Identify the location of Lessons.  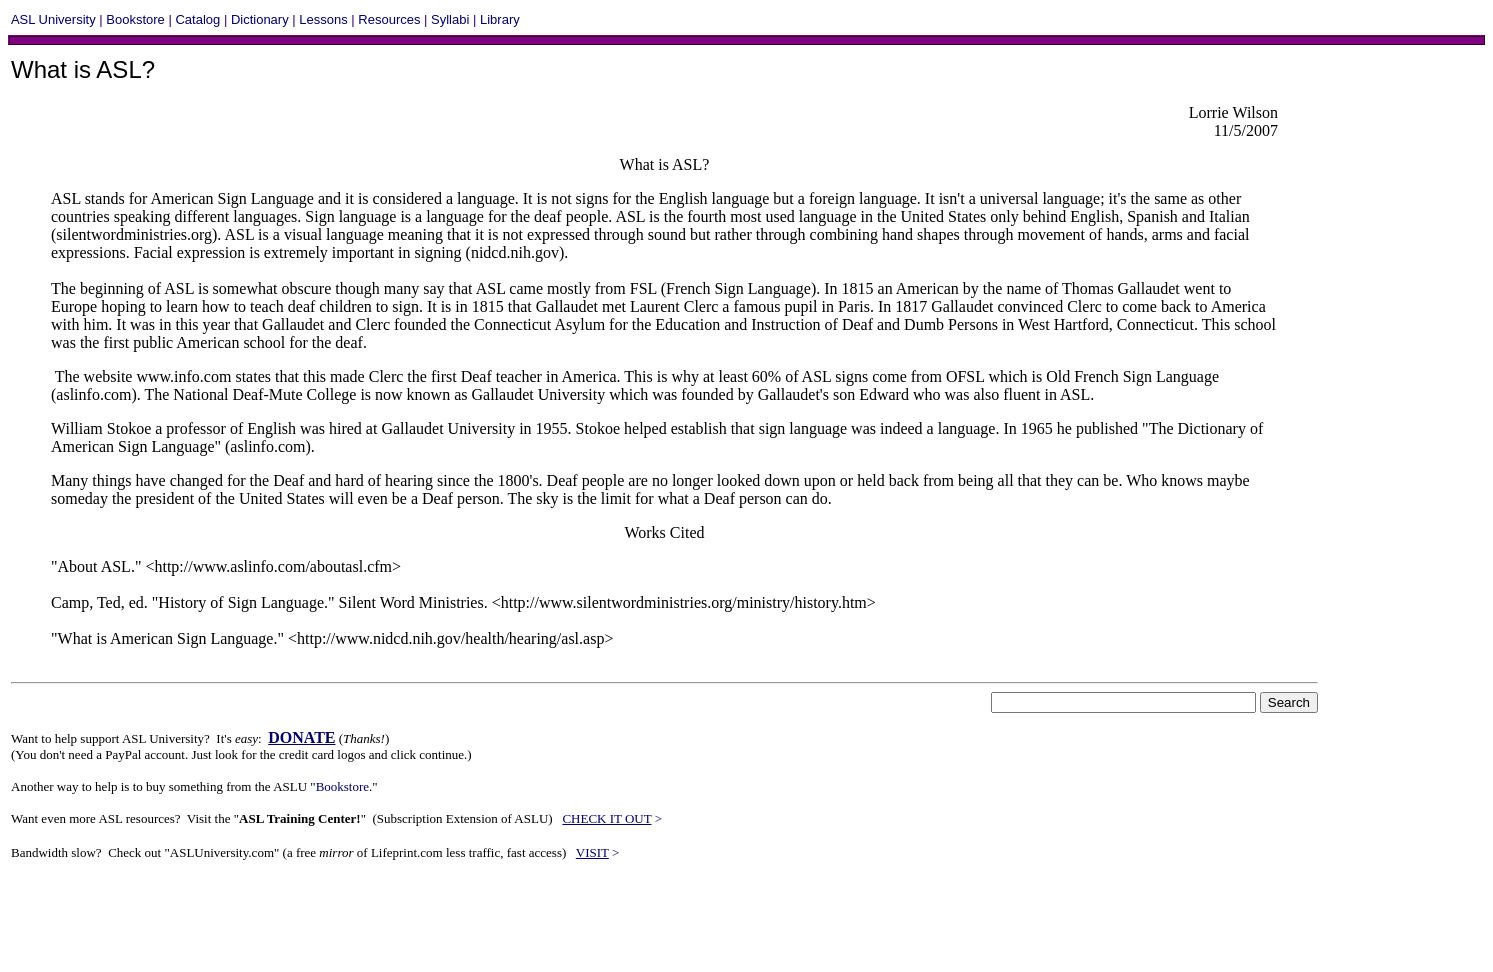
(323, 19).